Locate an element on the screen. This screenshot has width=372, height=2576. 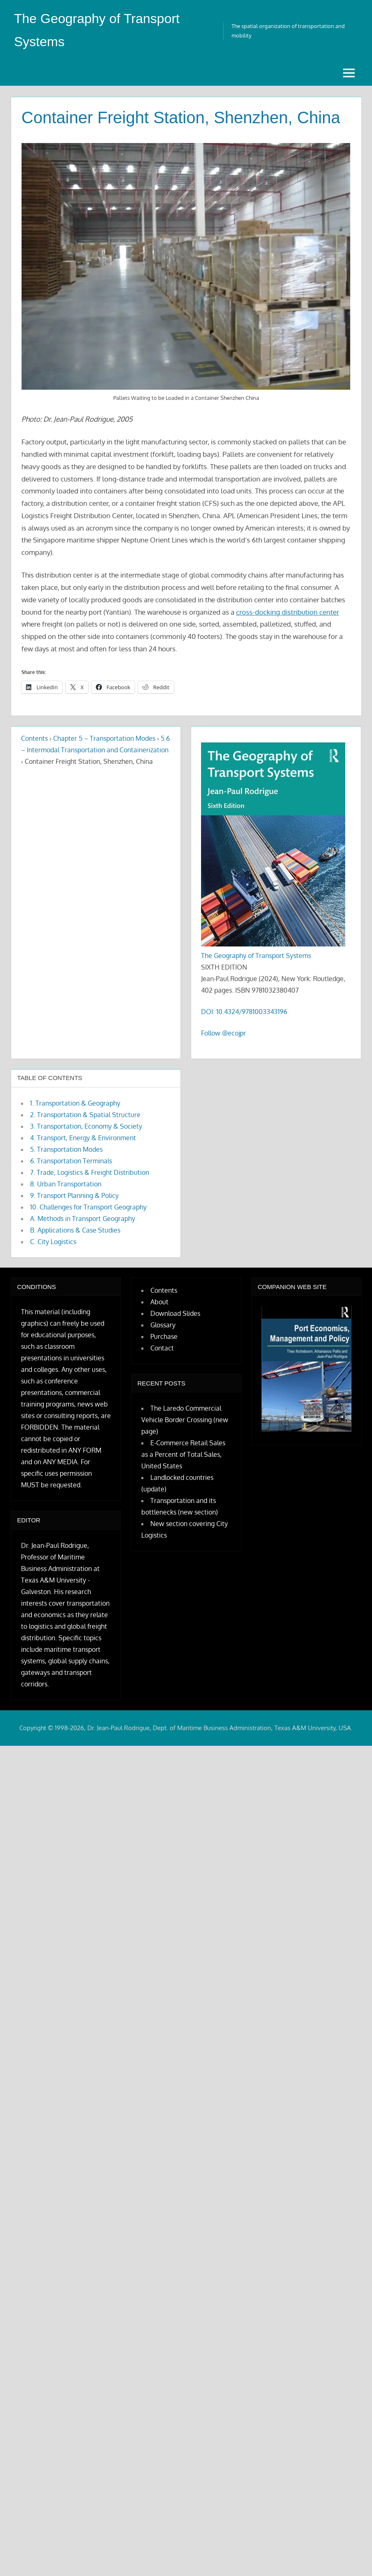
6. Transportation Terminals is located at coordinates (71, 1161).